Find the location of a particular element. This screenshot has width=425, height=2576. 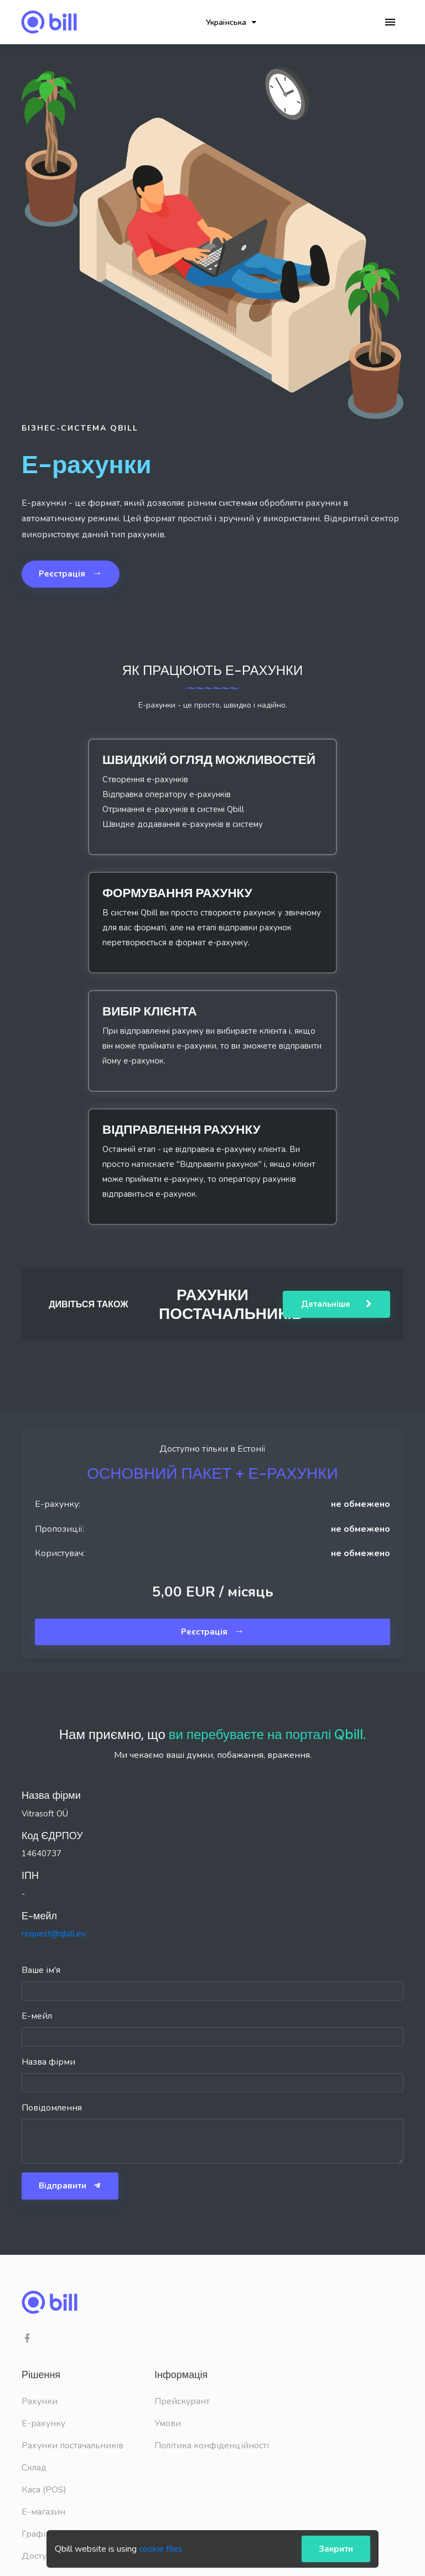

Е-магазин is located at coordinates (43, 2512).